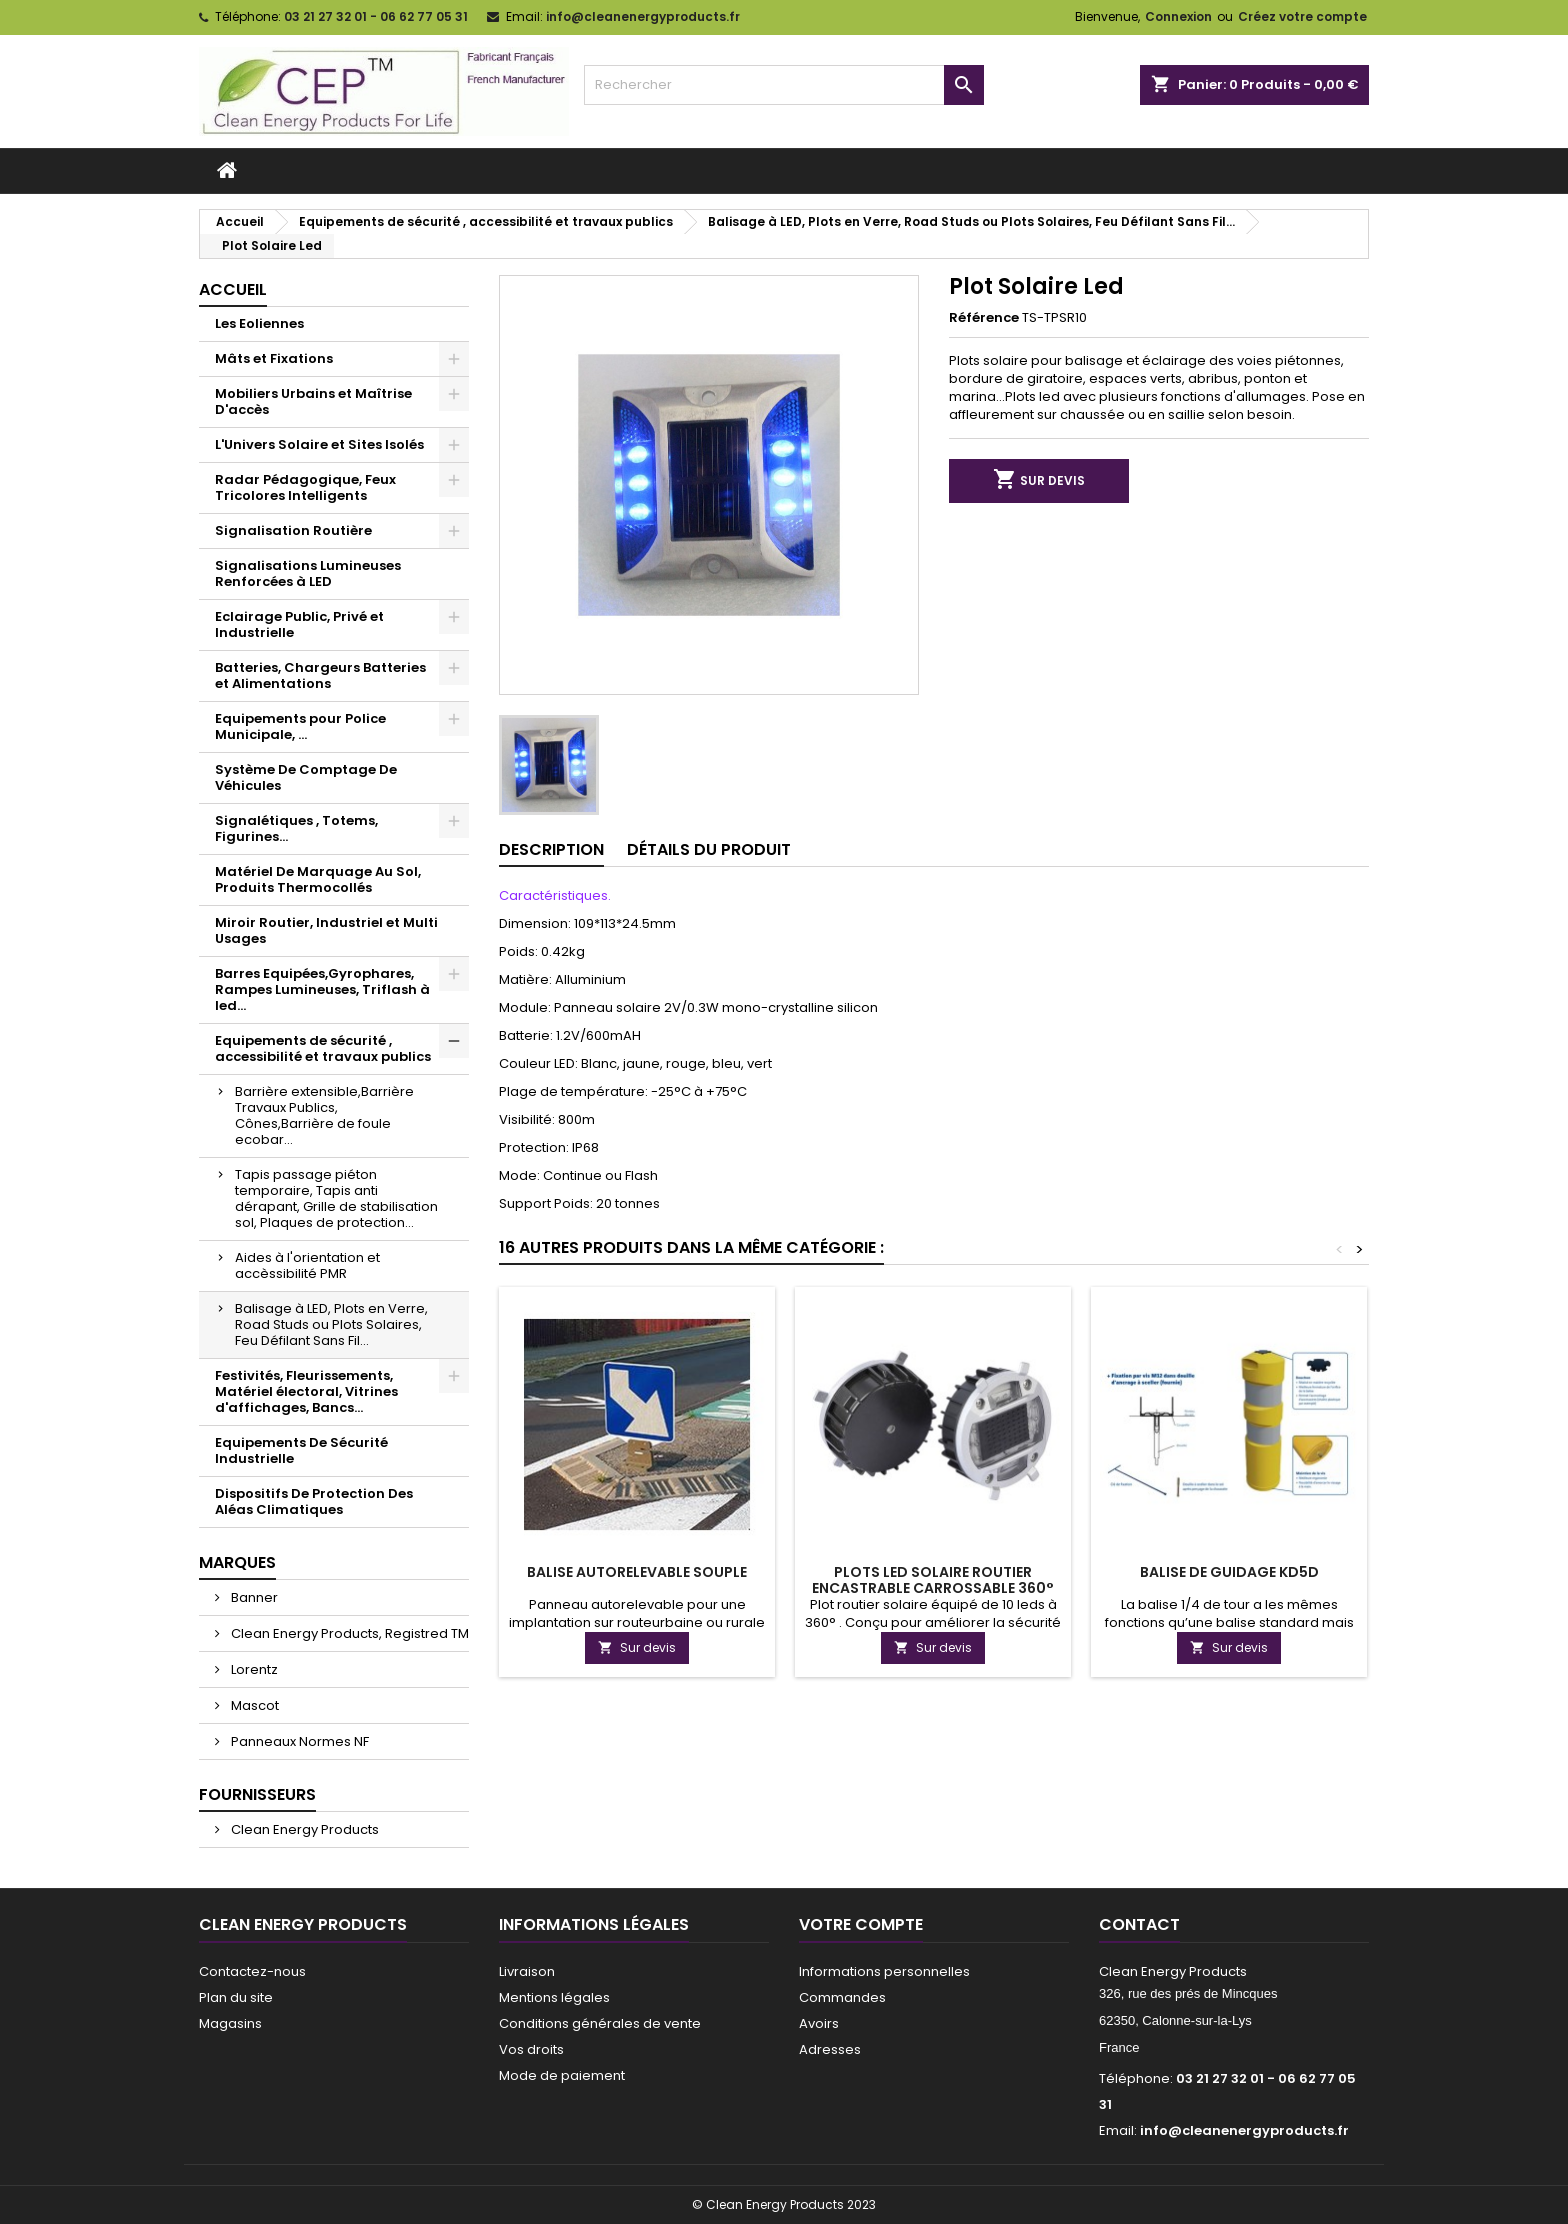 This screenshot has width=1568, height=2224. What do you see at coordinates (237, 1562) in the screenshot?
I see `Marques` at bounding box center [237, 1562].